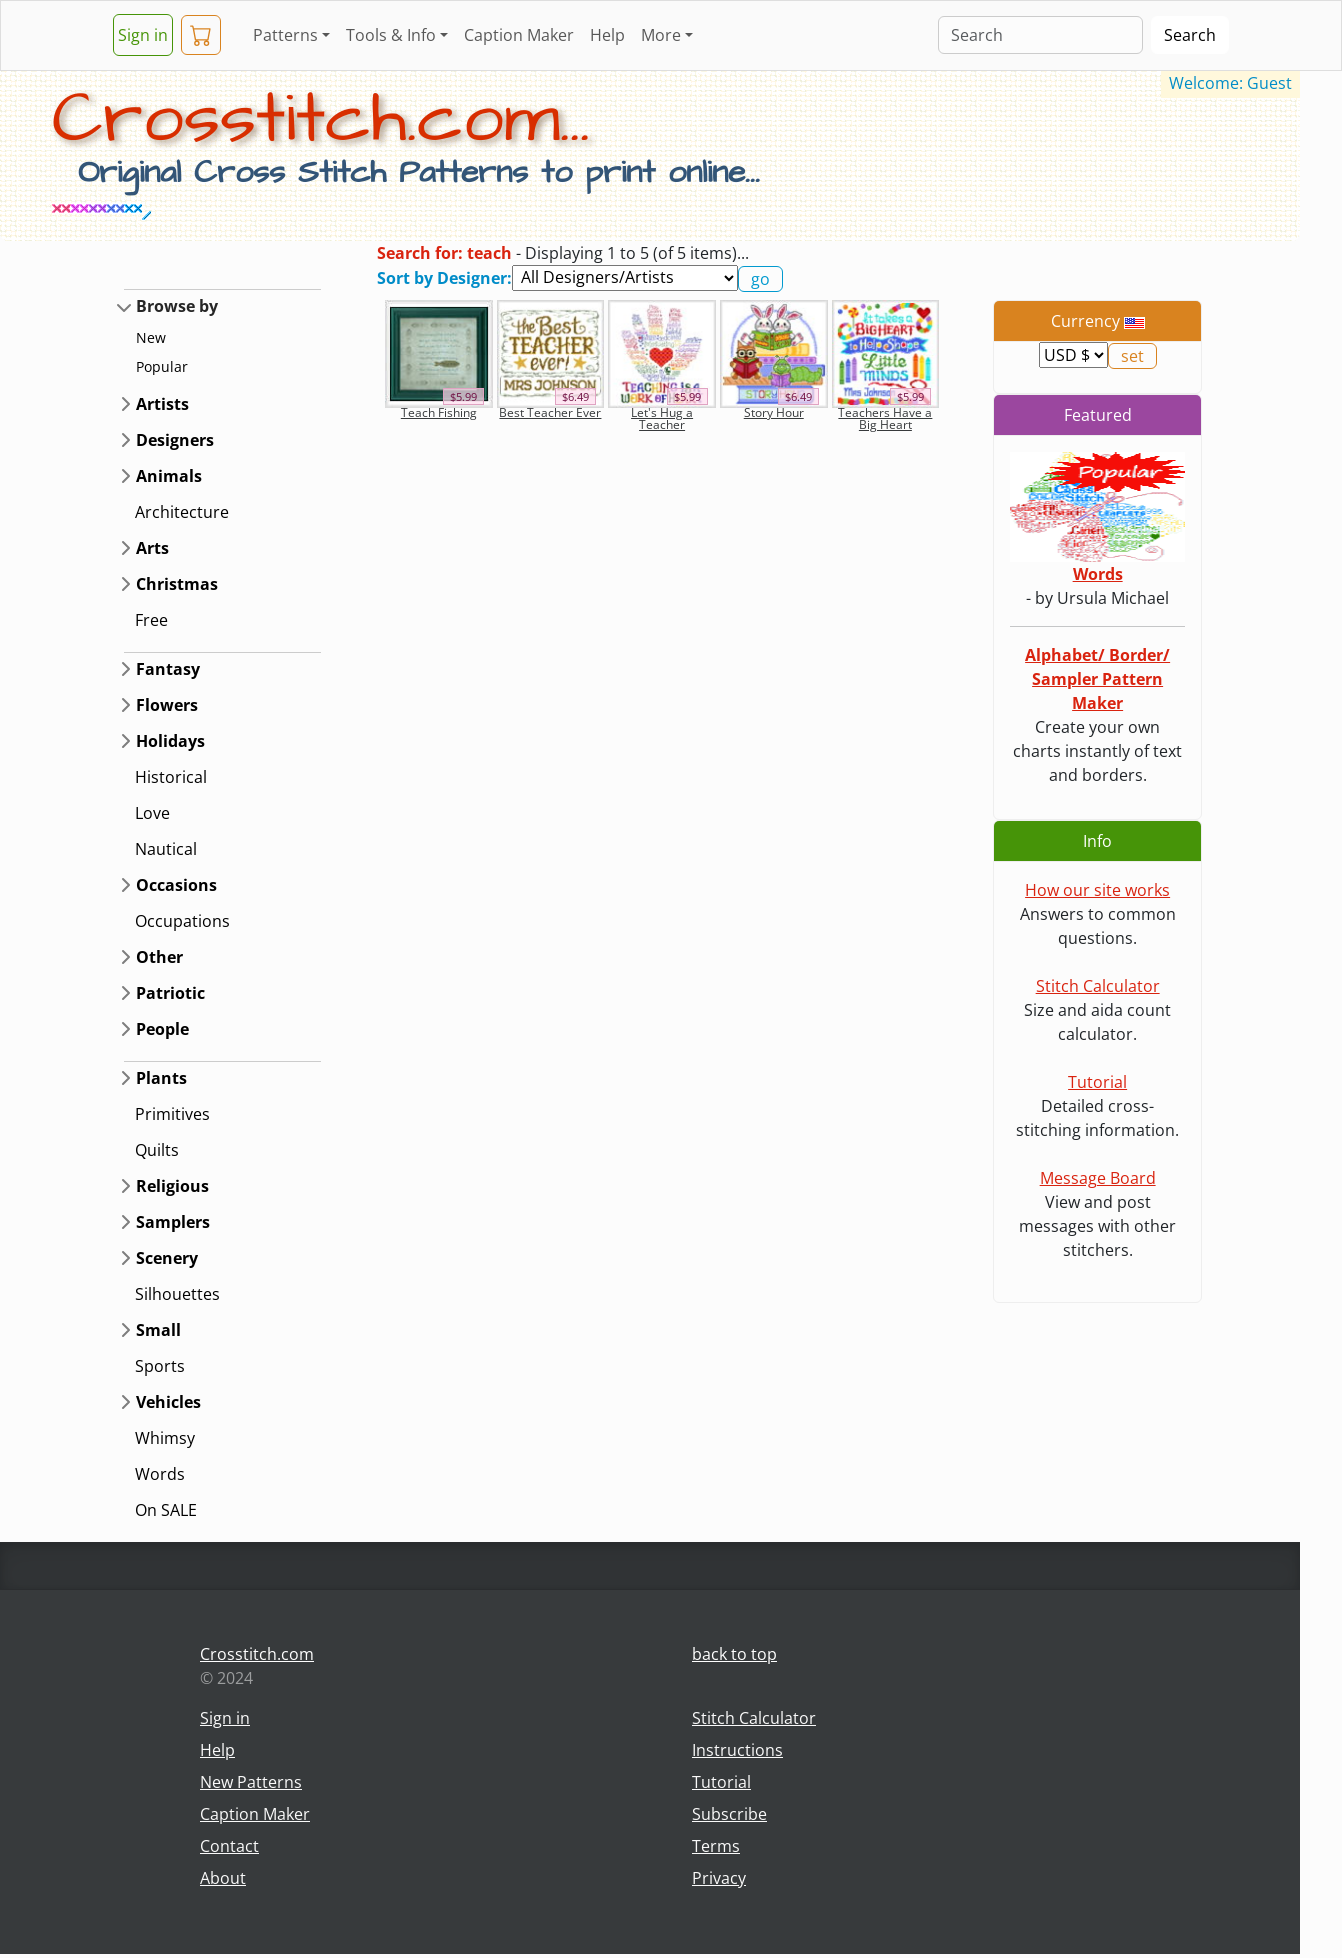 The height and width of the screenshot is (1958, 1342). What do you see at coordinates (165, 1438) in the screenshot?
I see `Whimsy [button]` at bounding box center [165, 1438].